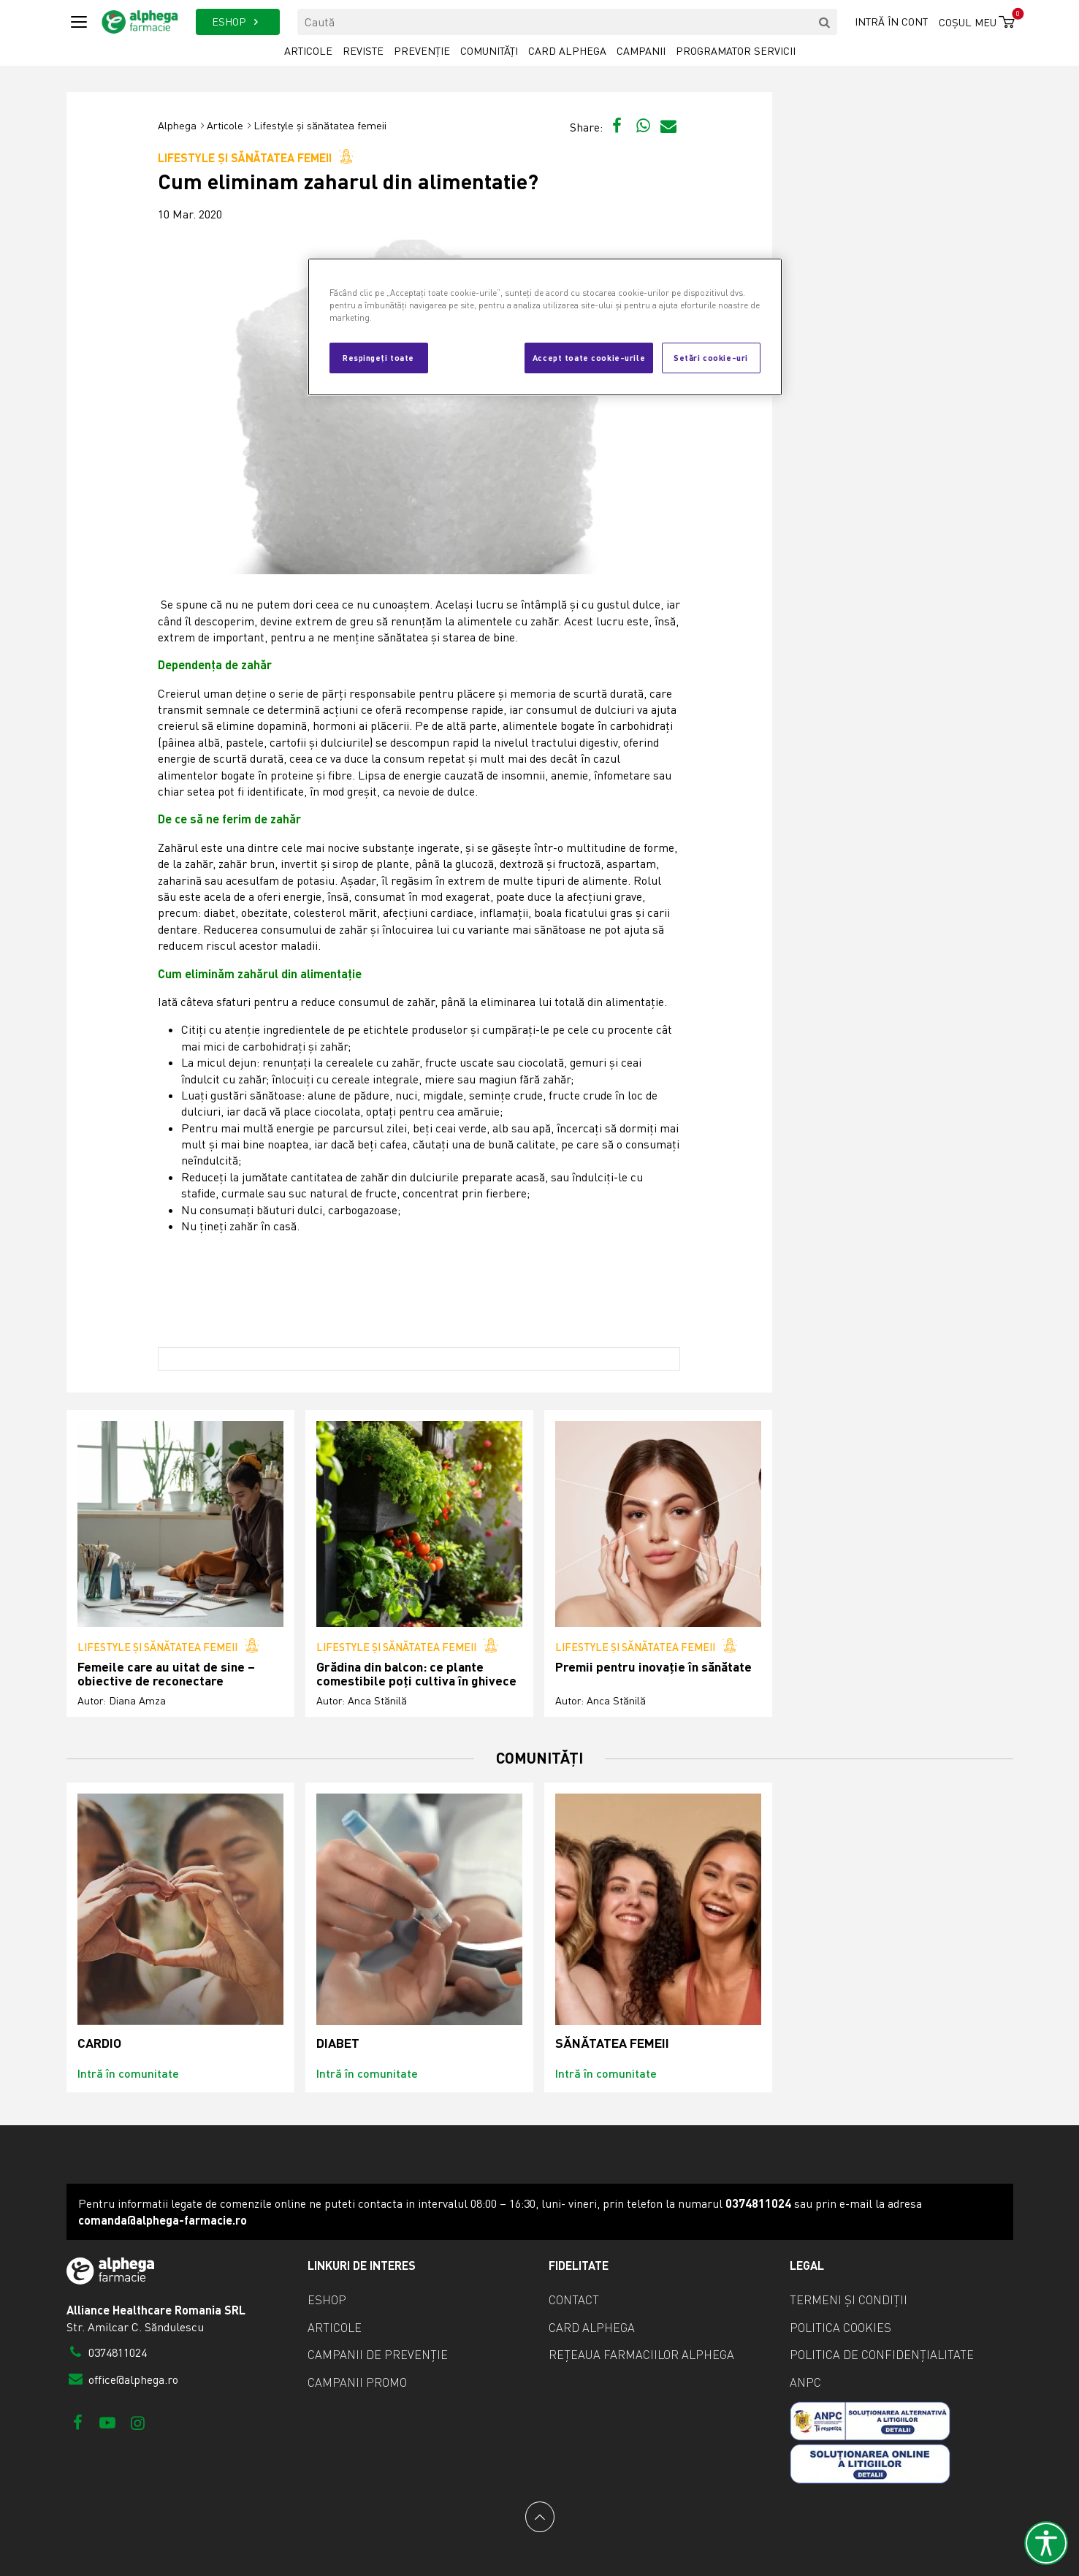 The height and width of the screenshot is (2576, 1079). What do you see at coordinates (805, 2382) in the screenshot?
I see `ANPC` at bounding box center [805, 2382].